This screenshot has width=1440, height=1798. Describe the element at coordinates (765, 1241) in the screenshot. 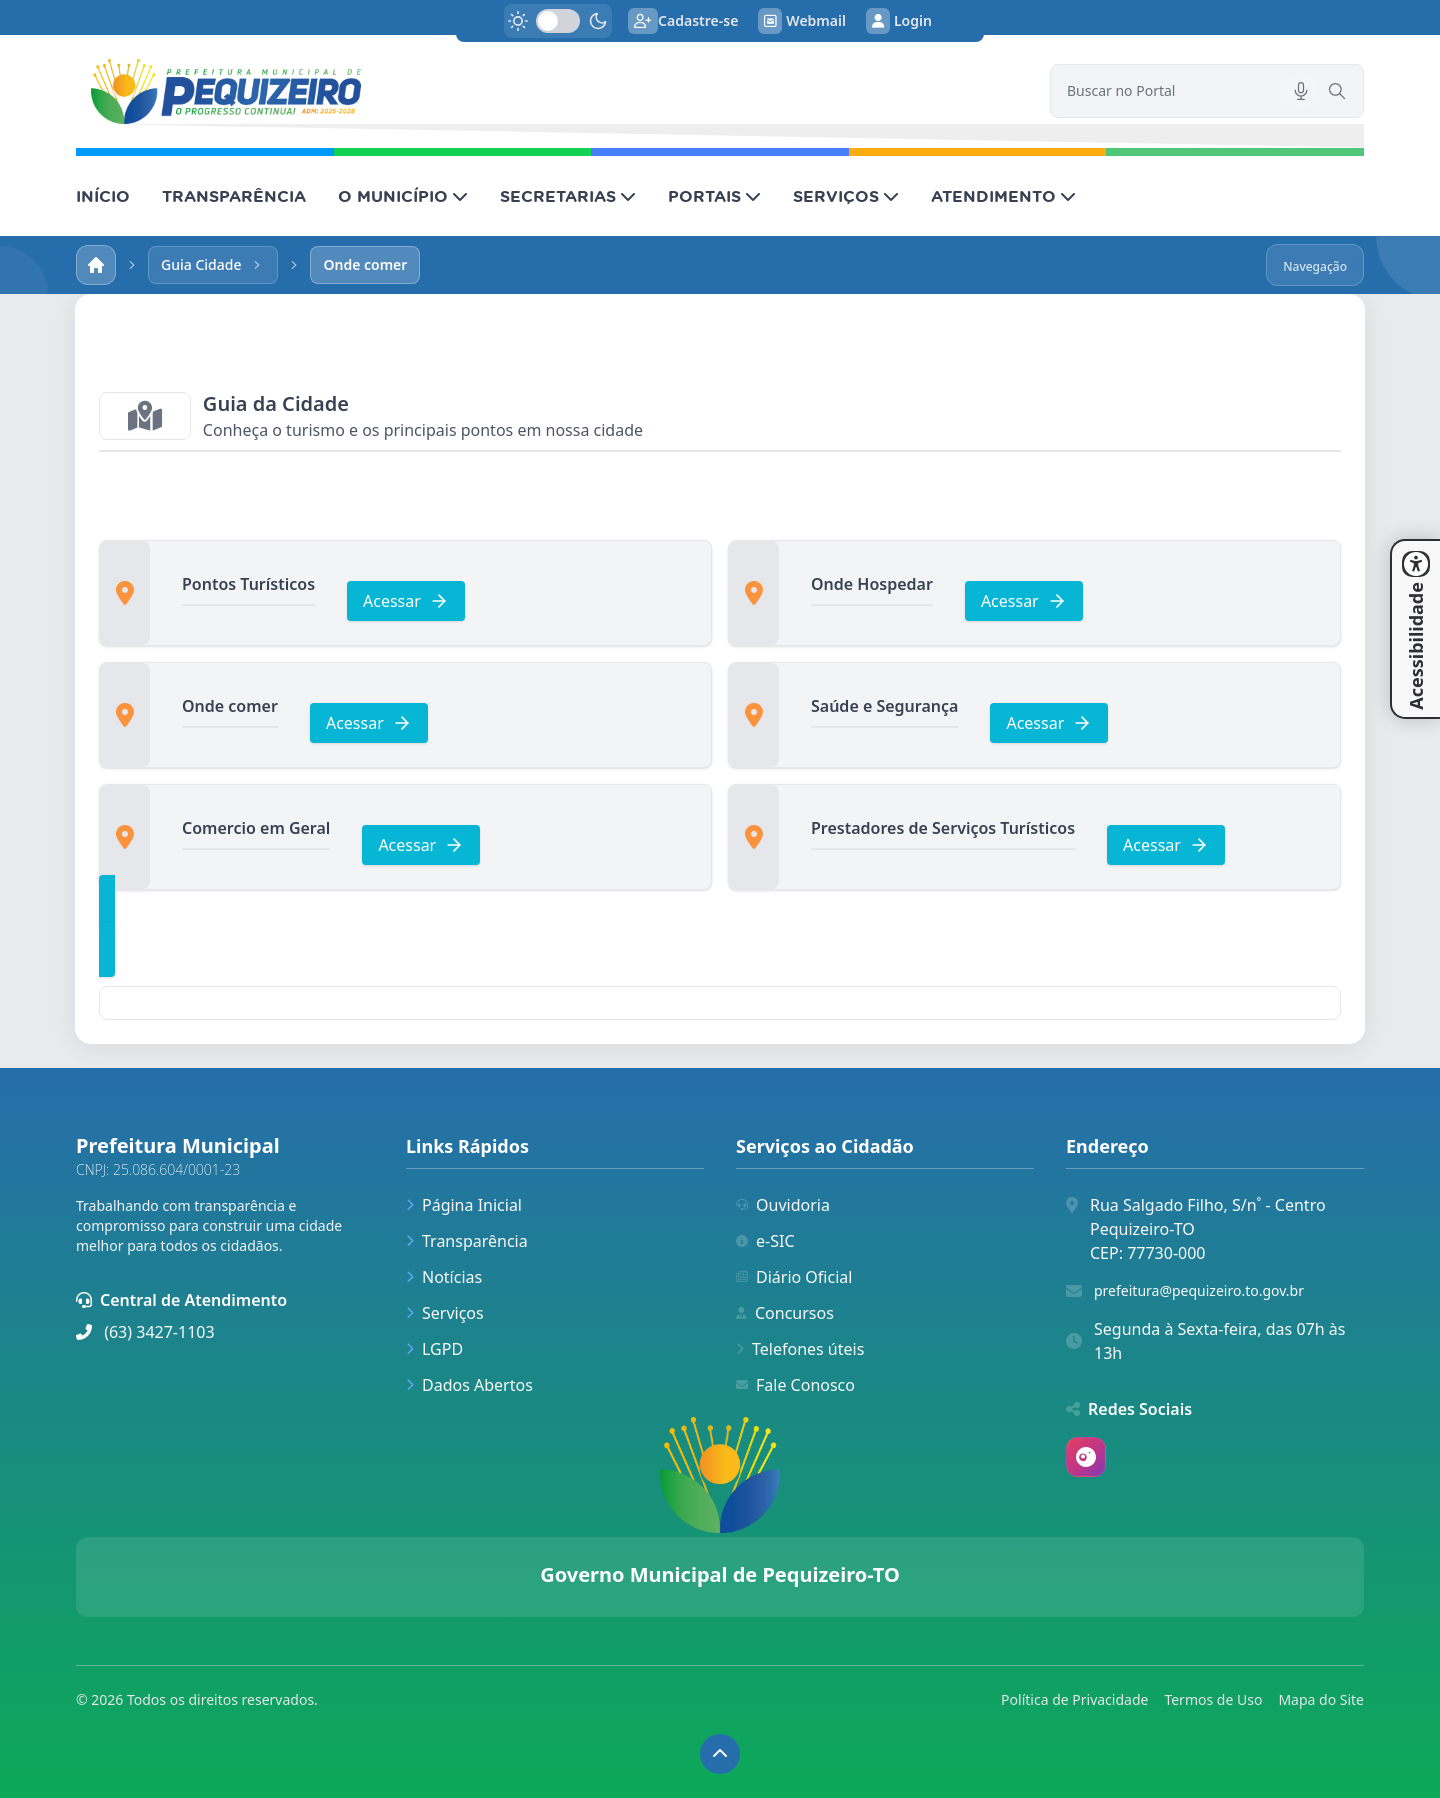

I see `e-SIC` at that location.